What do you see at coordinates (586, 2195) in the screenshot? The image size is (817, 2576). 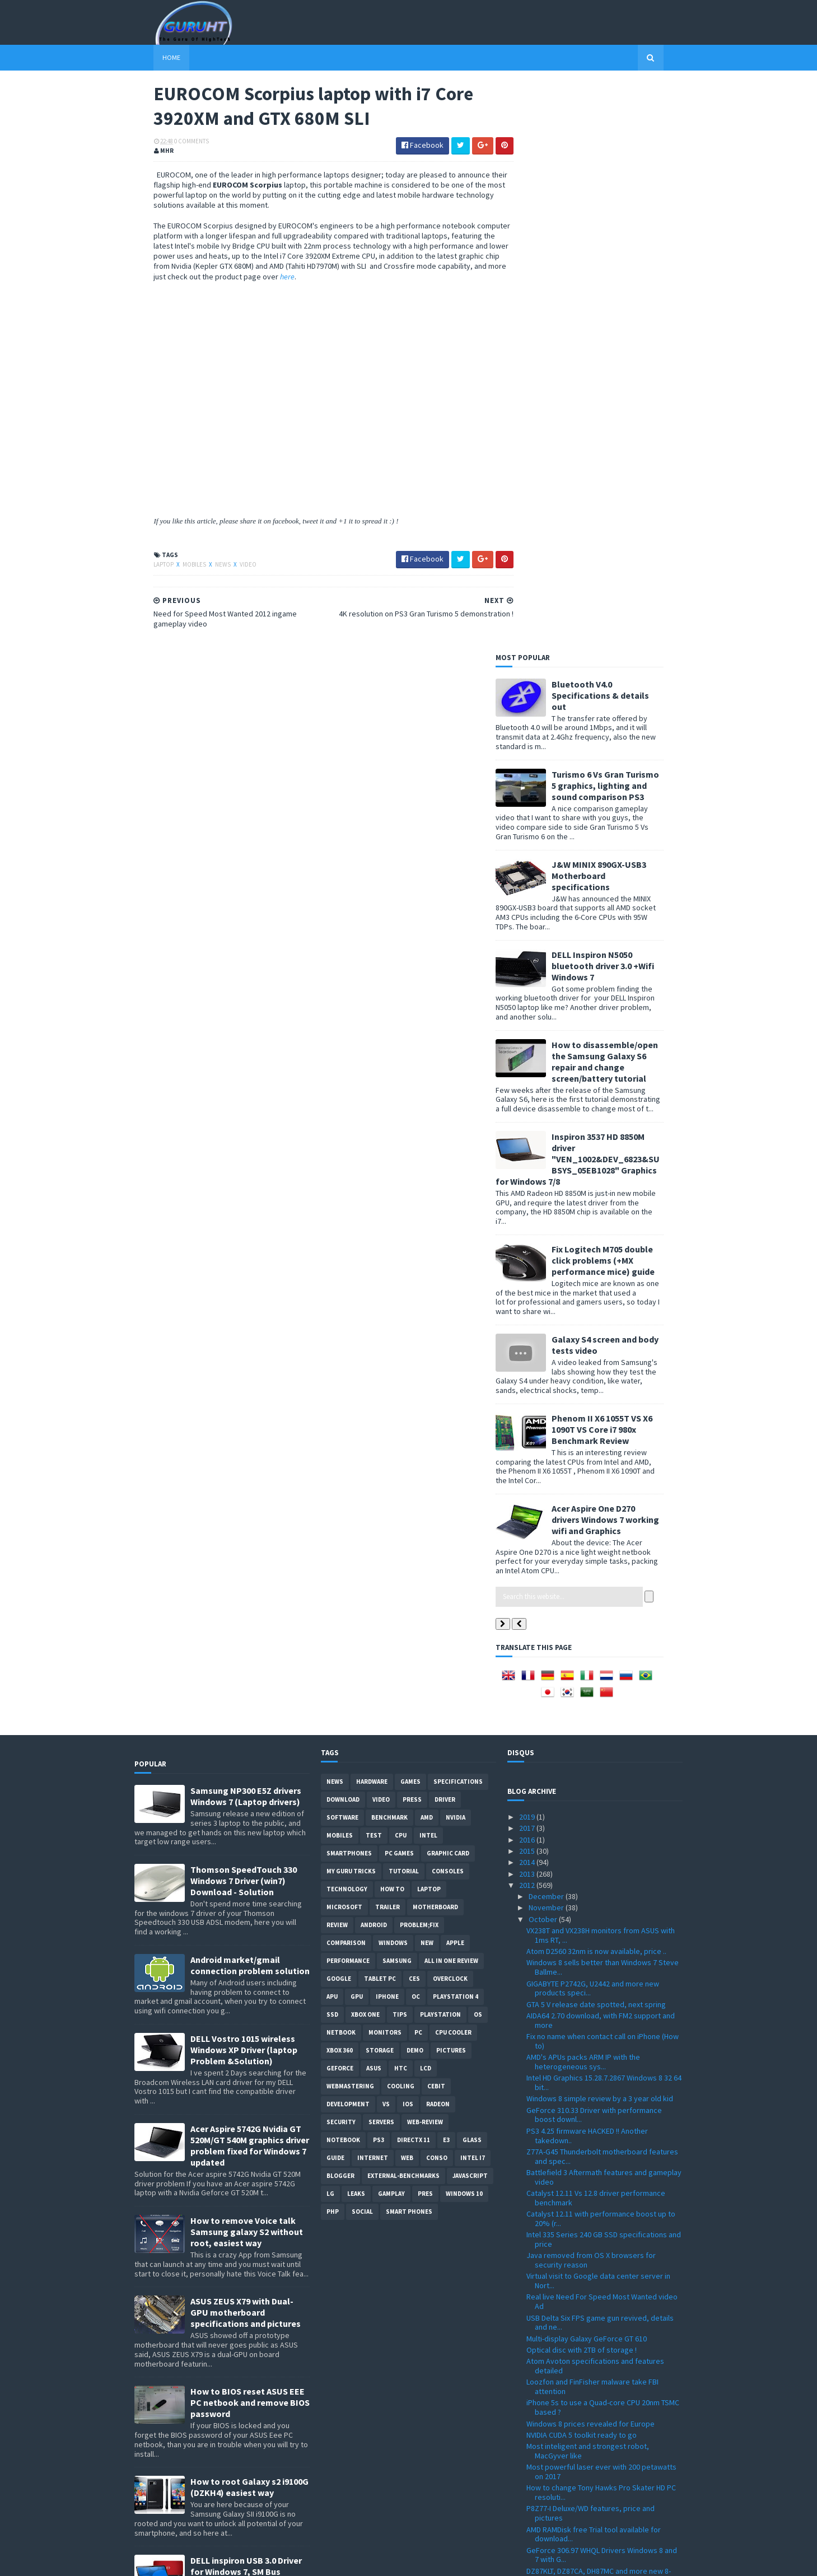 I see `4K resolution on PS3 Gran Turismo 5 demonstration !` at bounding box center [586, 2195].